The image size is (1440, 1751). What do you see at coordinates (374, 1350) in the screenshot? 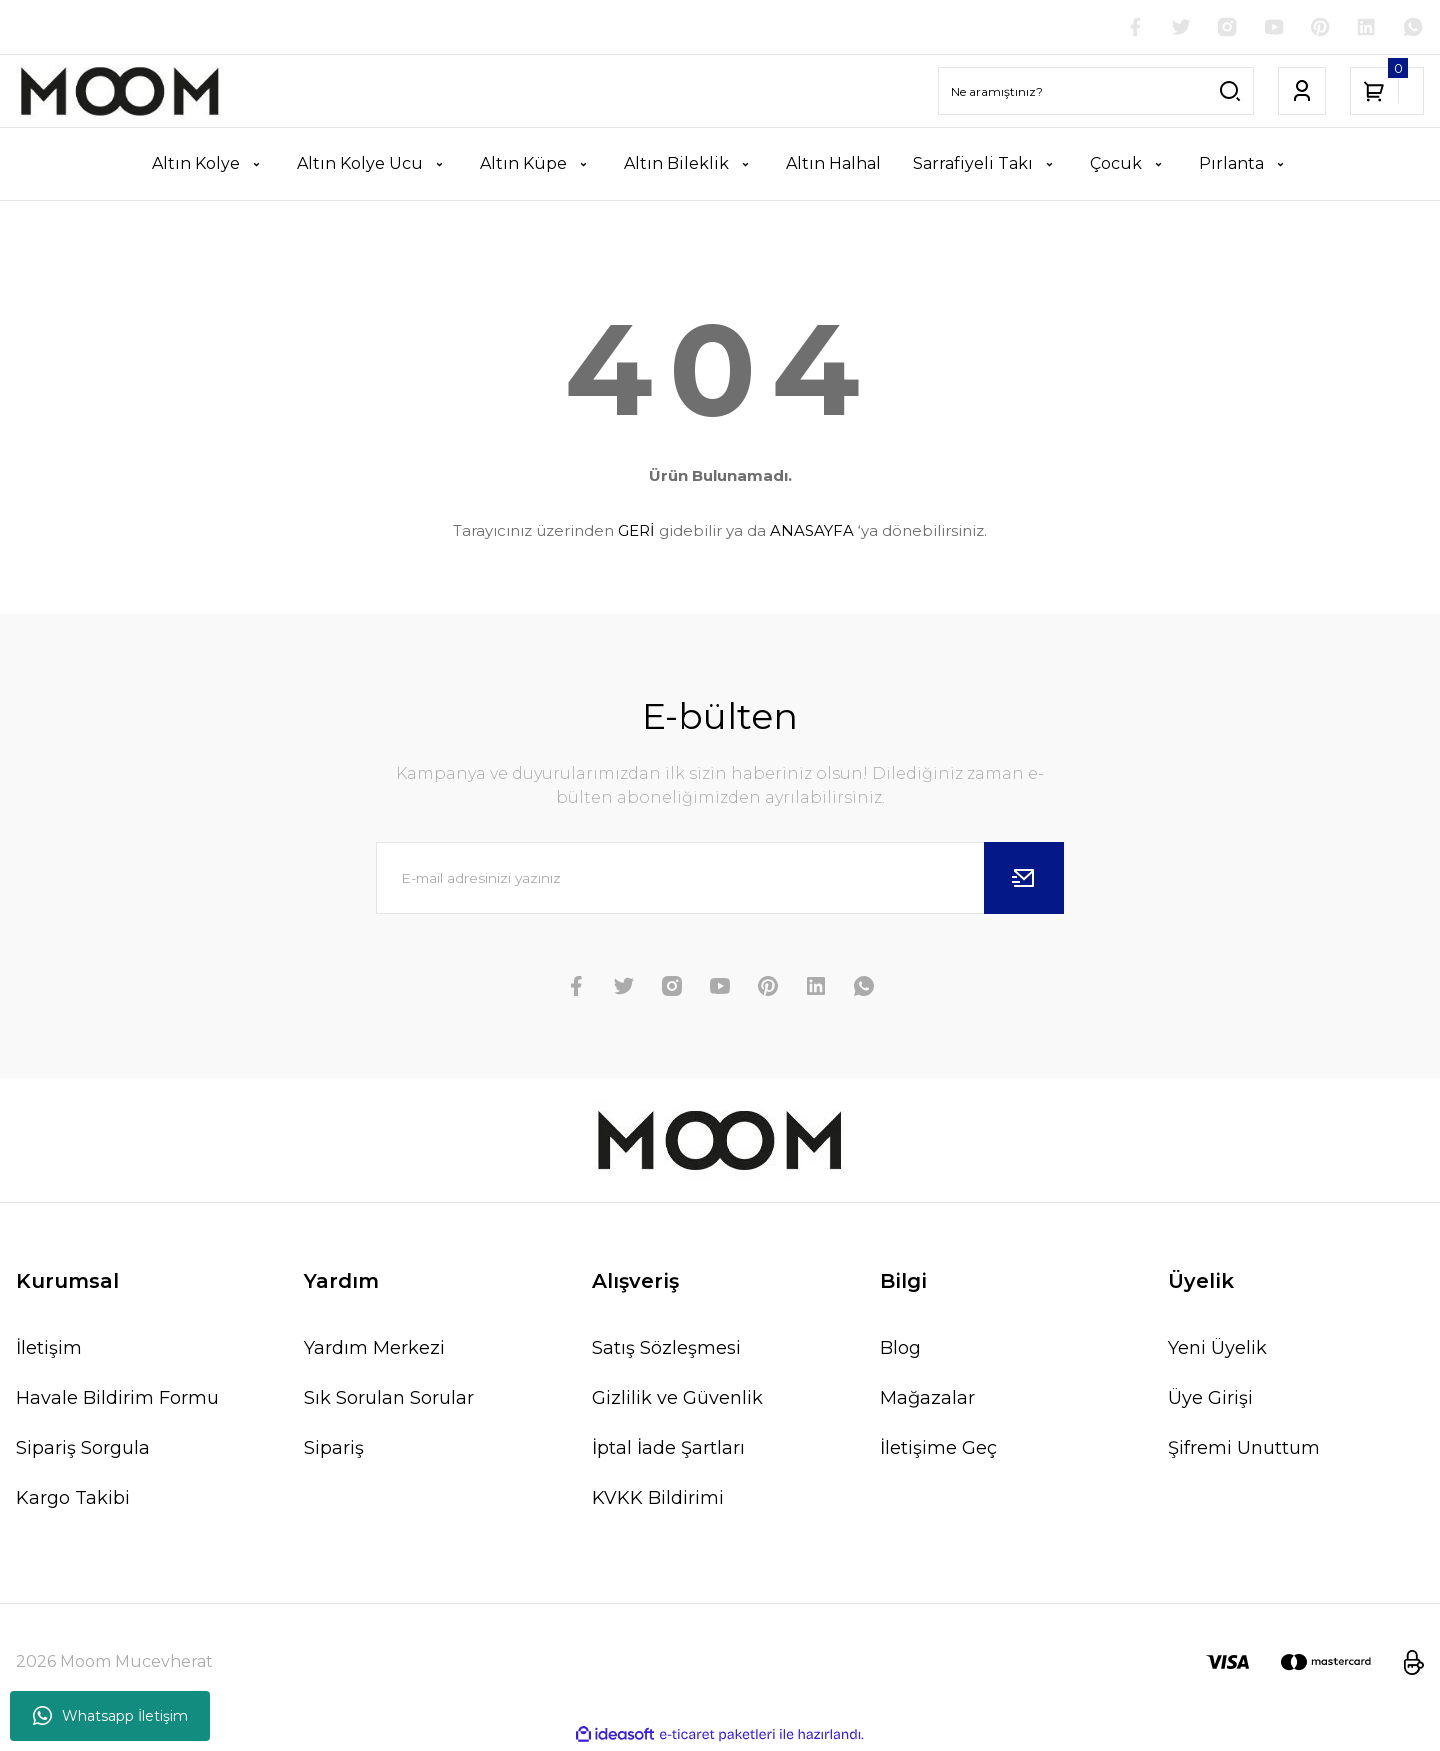
I see `Yardım Merkezi` at bounding box center [374, 1350].